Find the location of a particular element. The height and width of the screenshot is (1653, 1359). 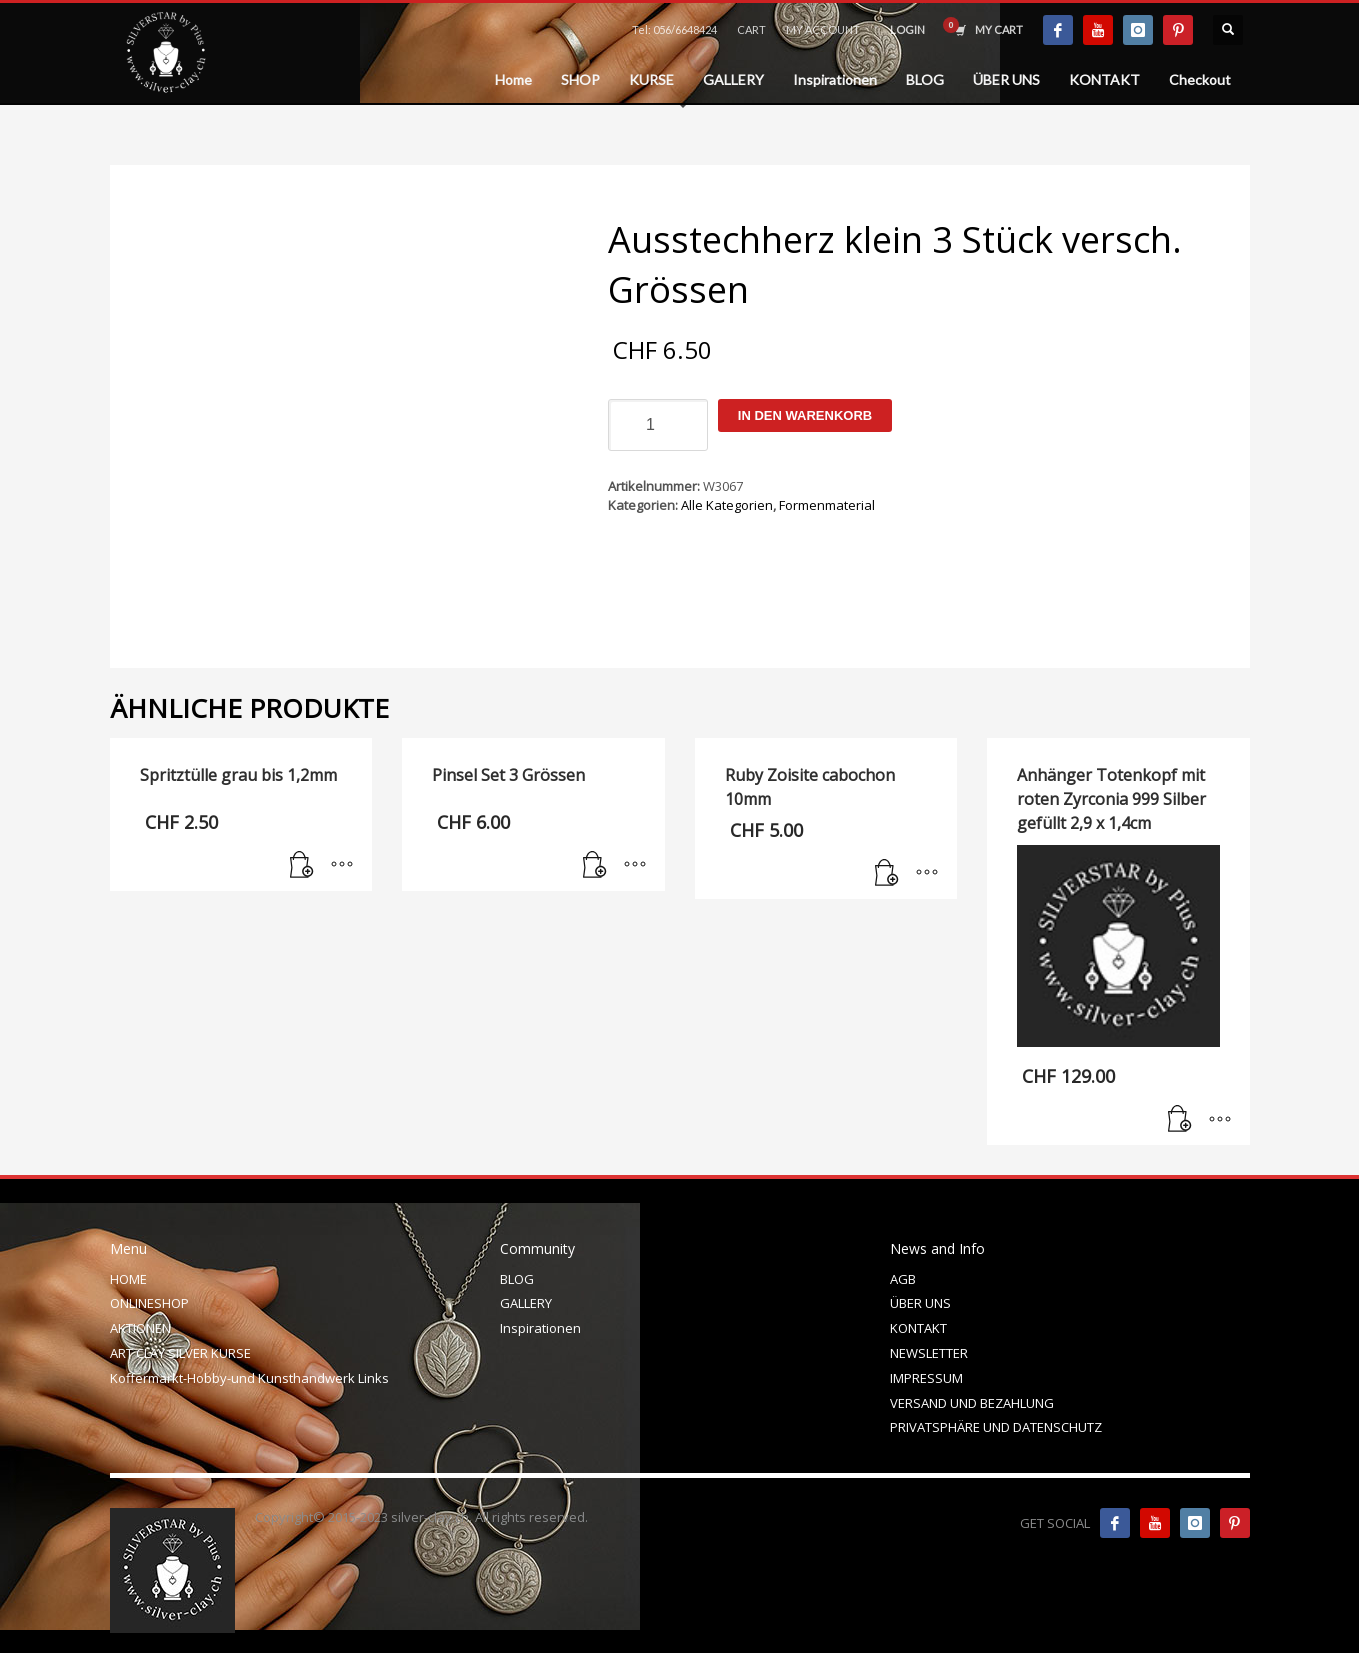

ONLINESHOP is located at coordinates (149, 1303).